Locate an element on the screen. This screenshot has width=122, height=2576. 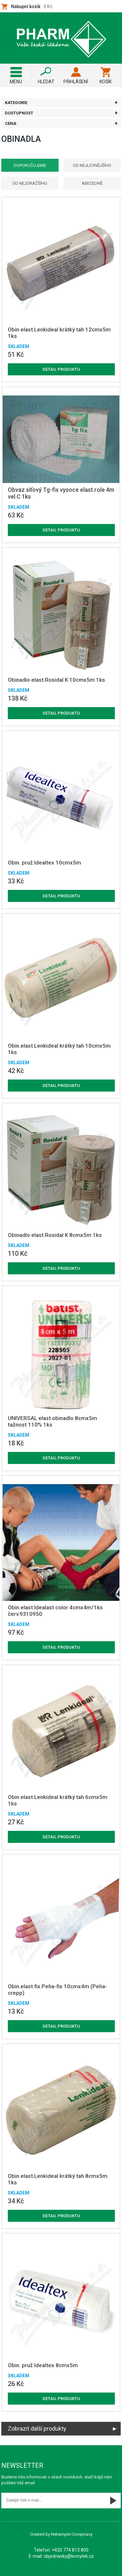
Kategorie is located at coordinates (16, 102).